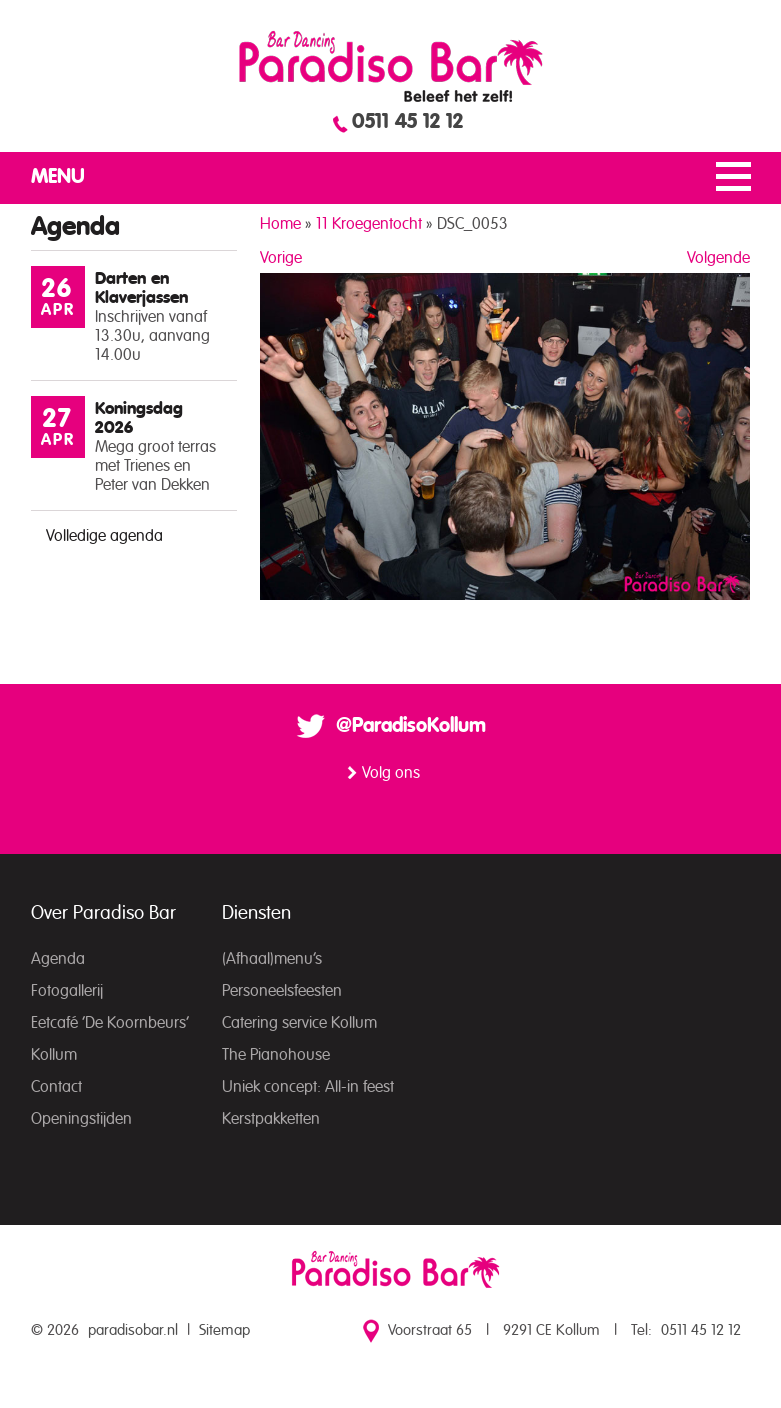 This screenshot has width=781, height=1408. I want to click on The Pianohouse, so click(276, 1055).